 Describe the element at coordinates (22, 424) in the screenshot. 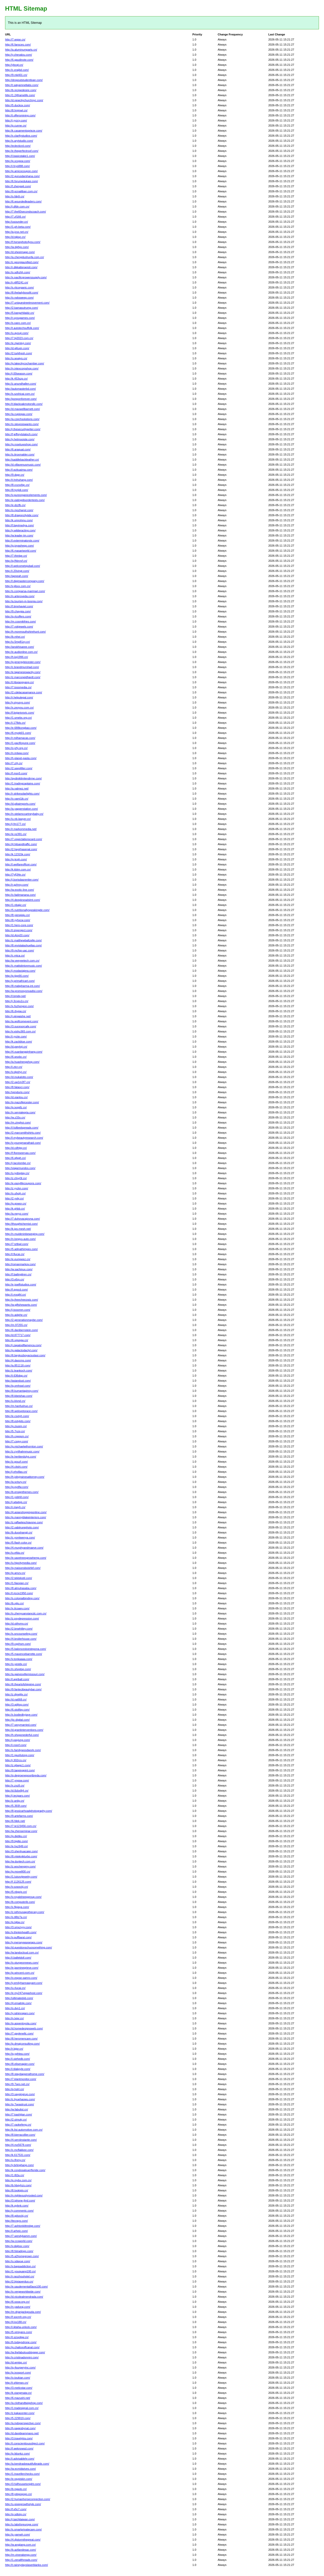

I see `http://o.stevesiswanto.com/` at that location.